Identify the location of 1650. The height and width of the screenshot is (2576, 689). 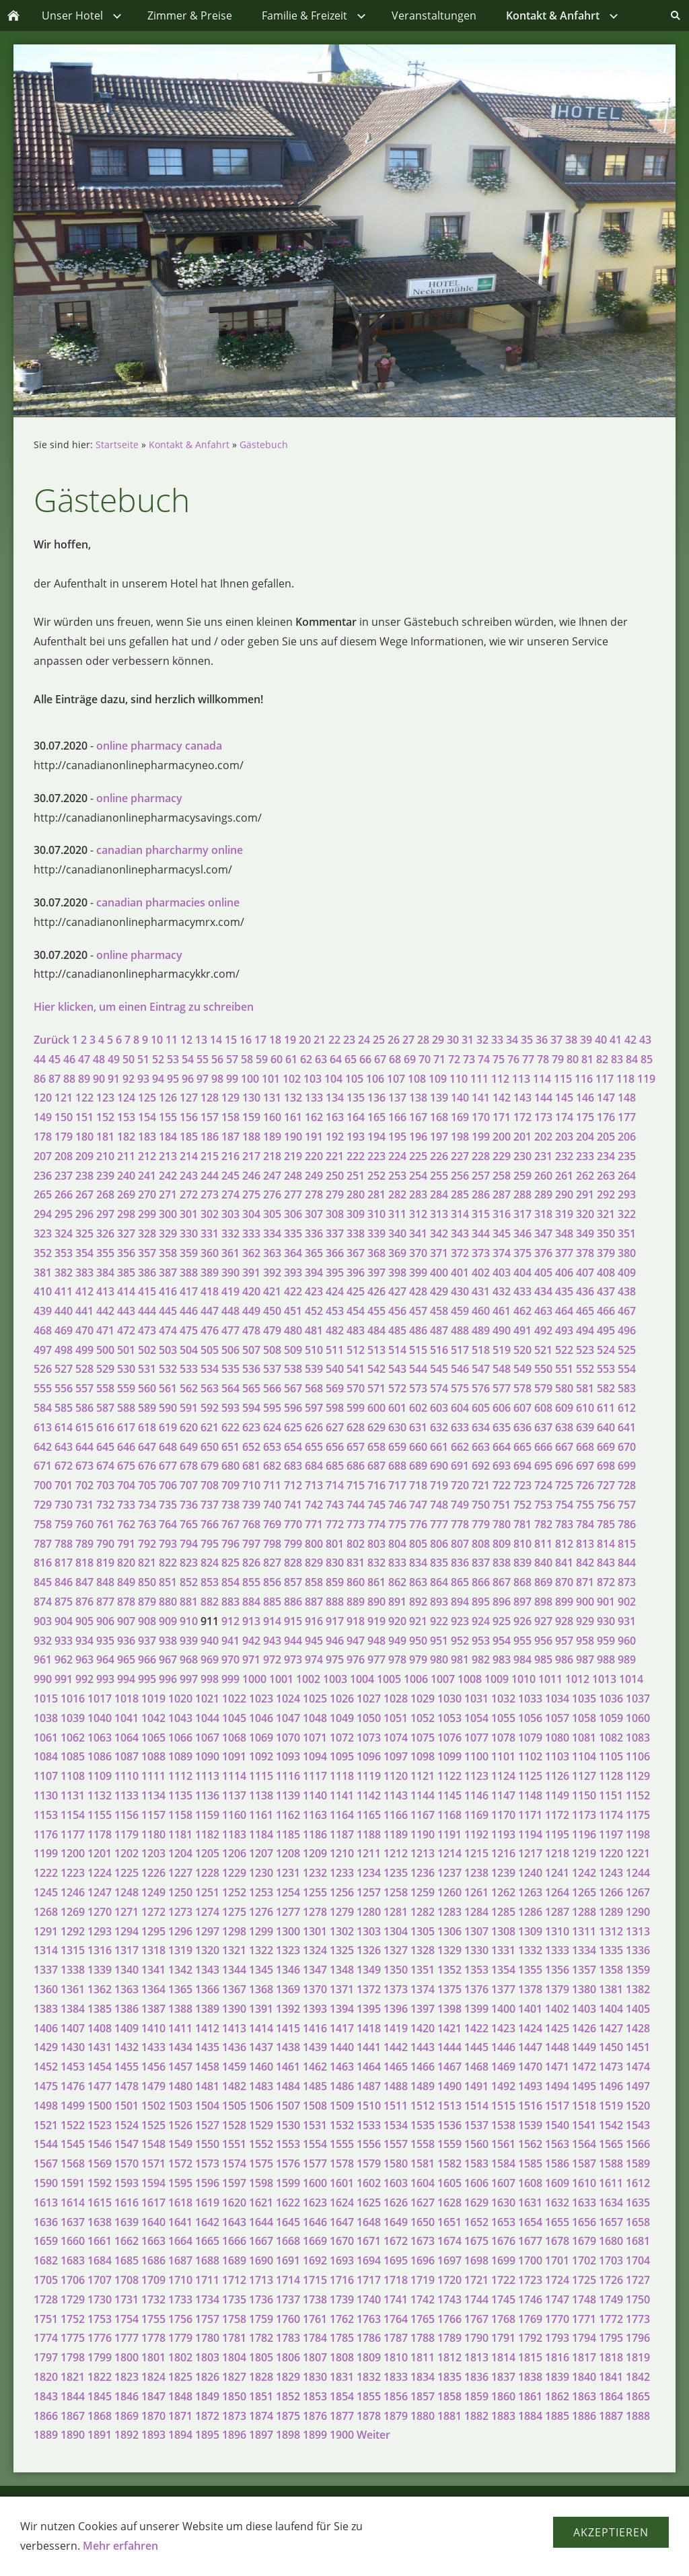
(422, 2222).